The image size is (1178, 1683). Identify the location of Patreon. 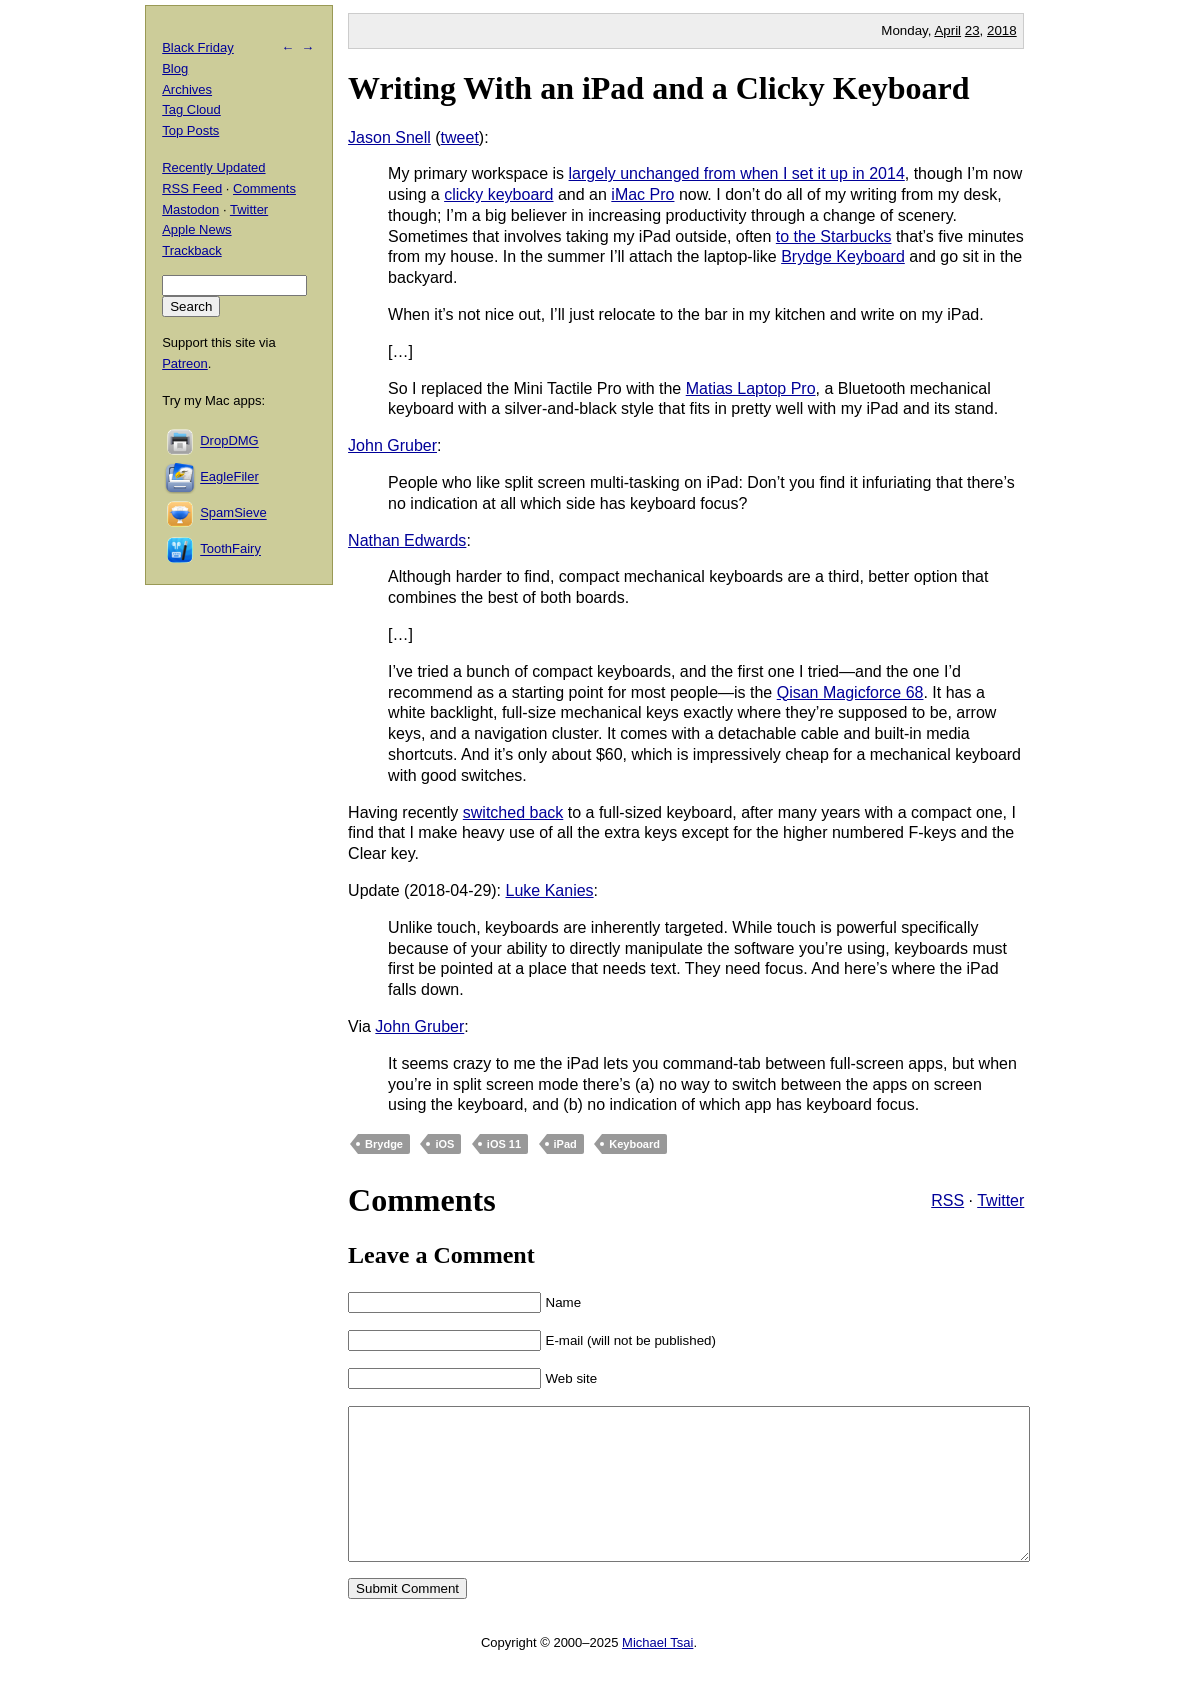
(185, 363).